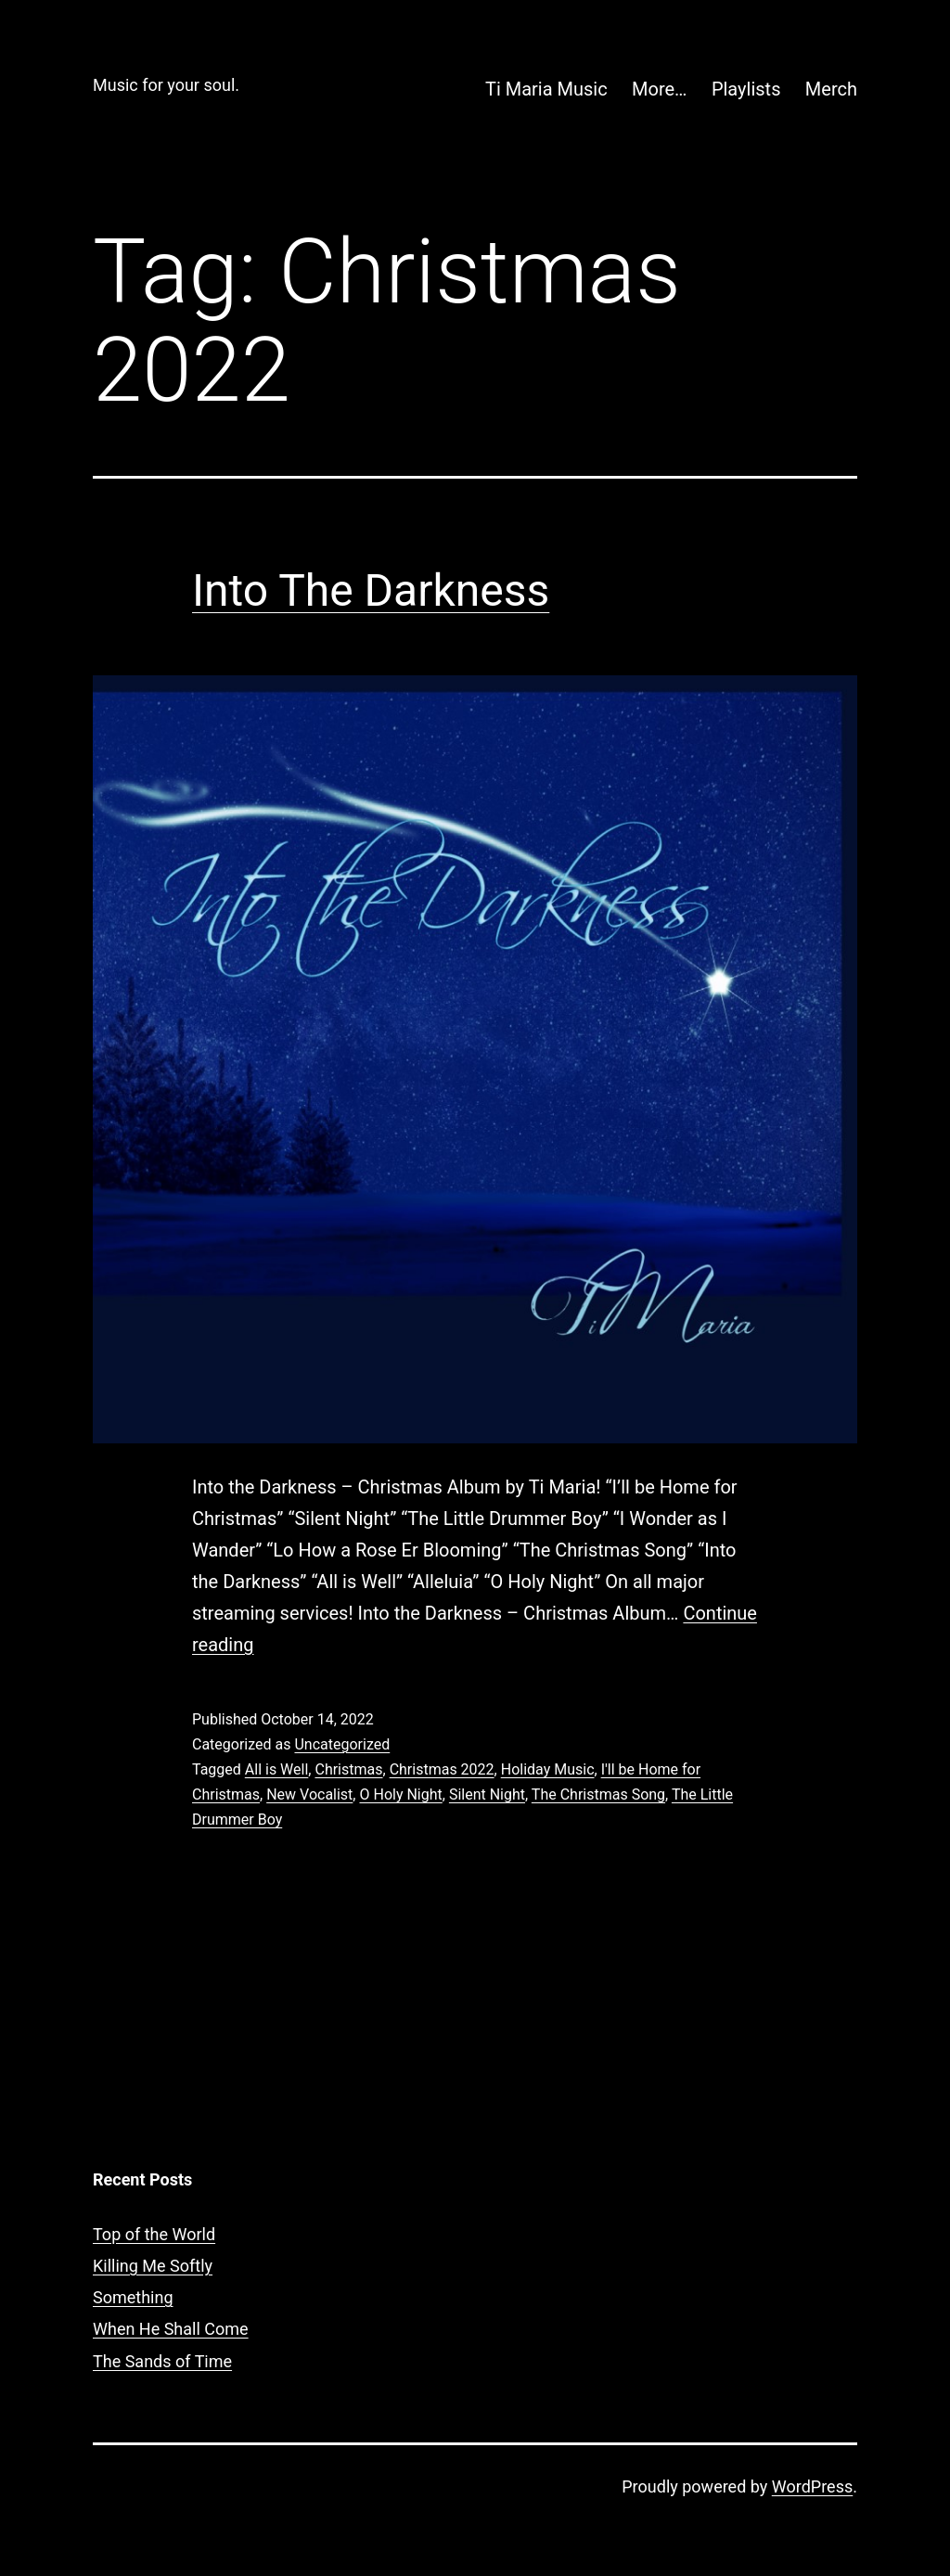 This screenshot has height=2576, width=950. What do you see at coordinates (277, 1769) in the screenshot?
I see `All is Well` at bounding box center [277, 1769].